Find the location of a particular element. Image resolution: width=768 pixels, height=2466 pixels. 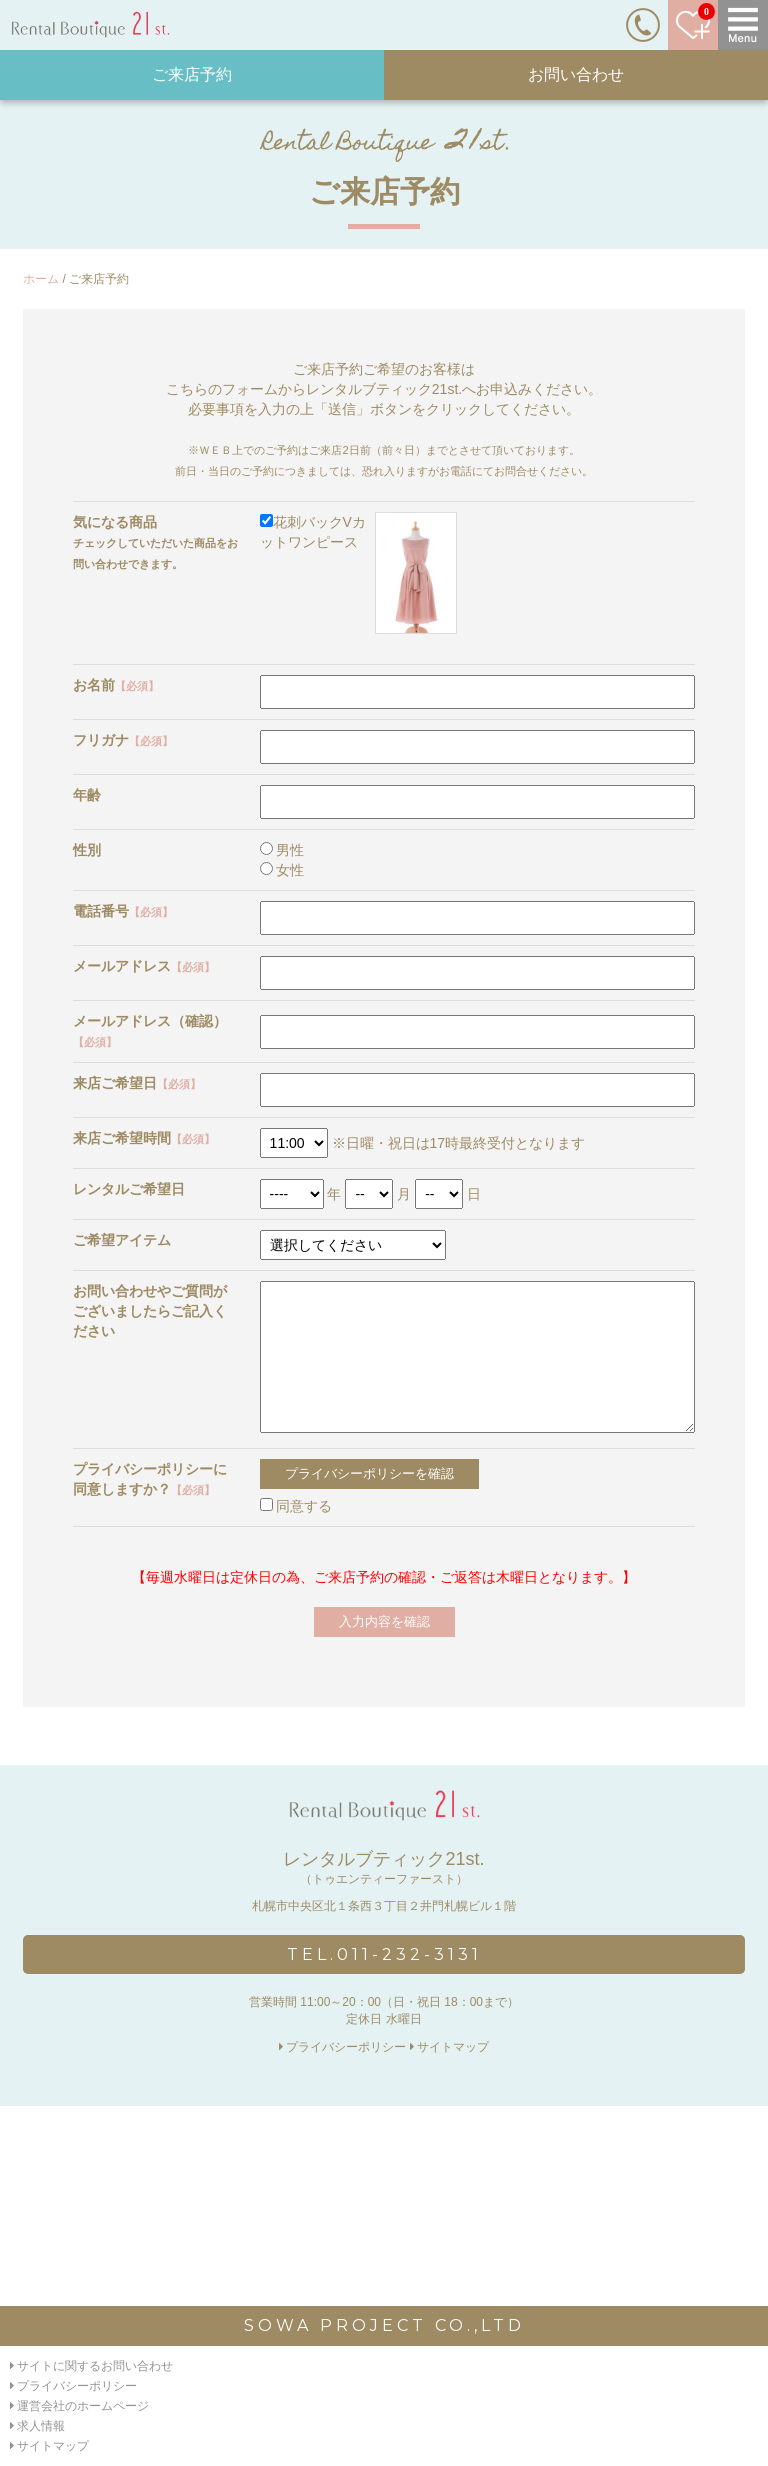

男性 is located at coordinates (282, 850).